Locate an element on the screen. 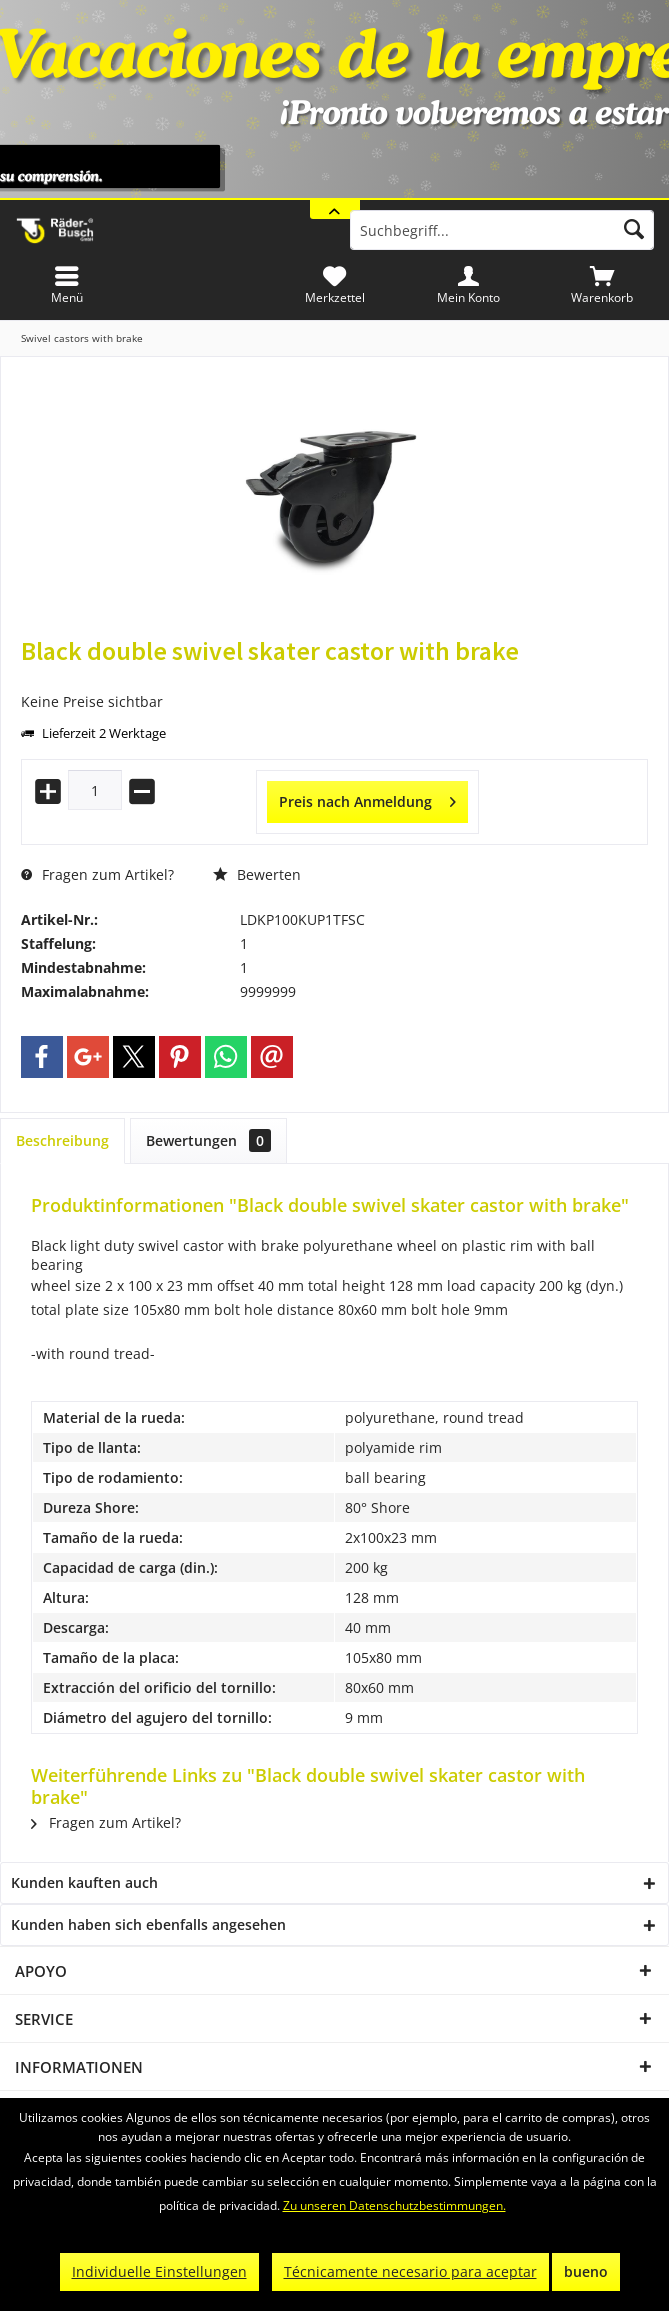  Fragen zum Artikel? is located at coordinates (97, 874).